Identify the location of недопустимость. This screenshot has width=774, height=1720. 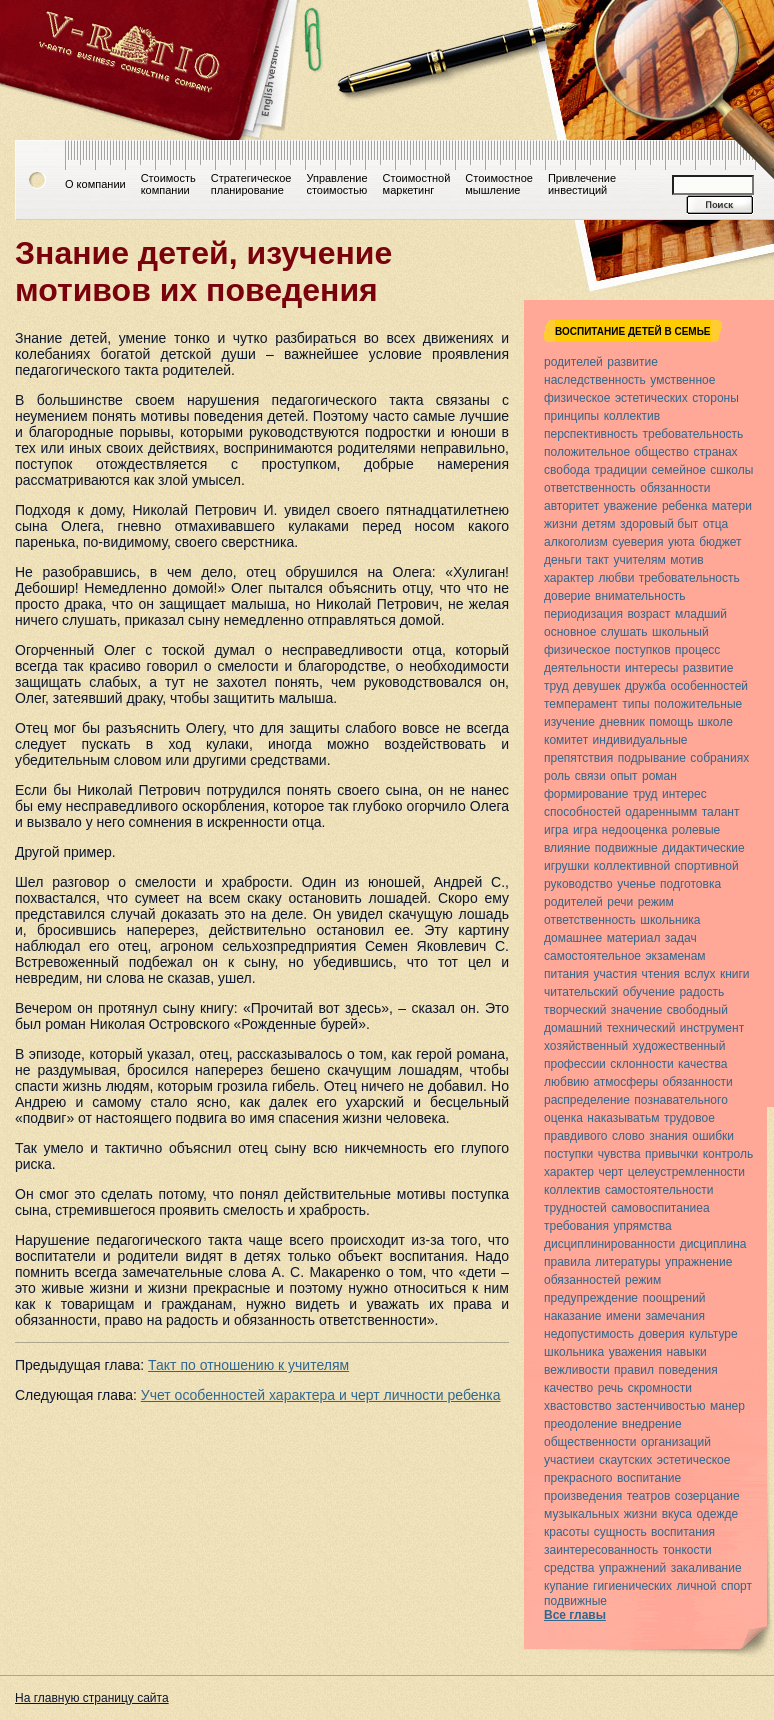
(589, 1334).